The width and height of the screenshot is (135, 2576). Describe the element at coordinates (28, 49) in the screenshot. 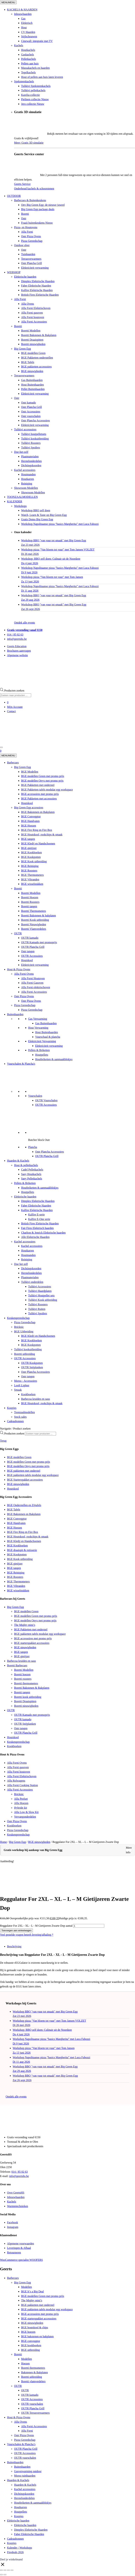

I see `Houtkachels` at that location.